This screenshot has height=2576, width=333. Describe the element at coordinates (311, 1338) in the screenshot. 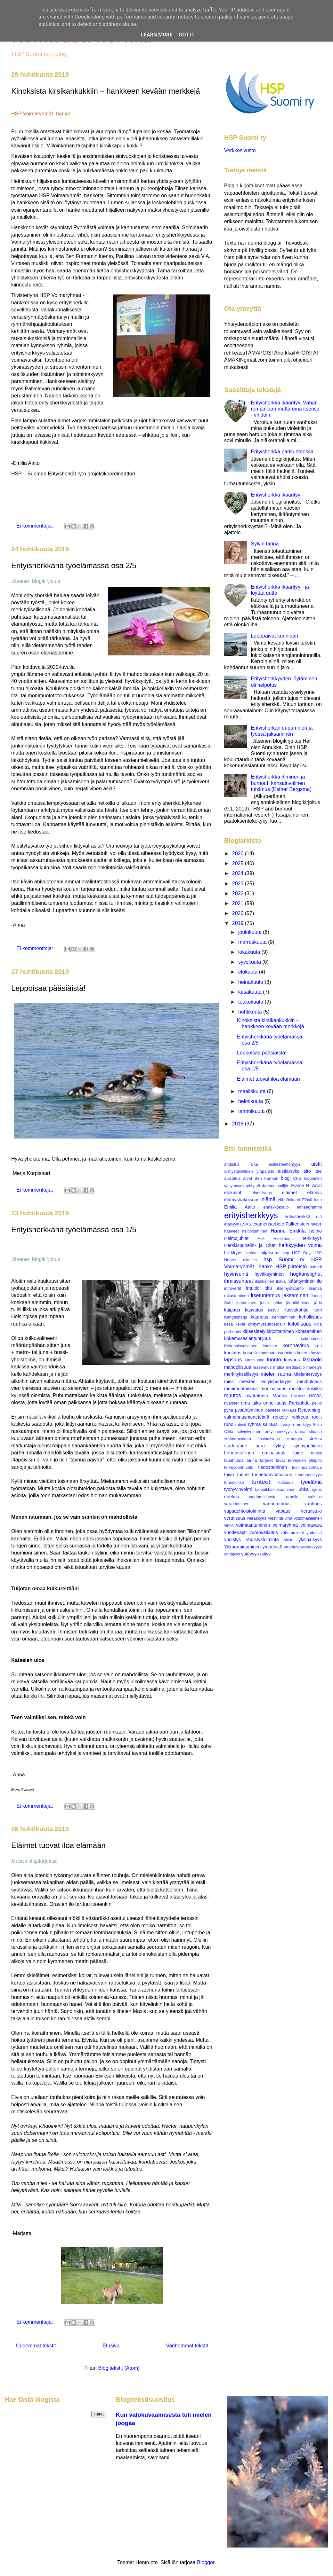

I see `kokonainen` at that location.